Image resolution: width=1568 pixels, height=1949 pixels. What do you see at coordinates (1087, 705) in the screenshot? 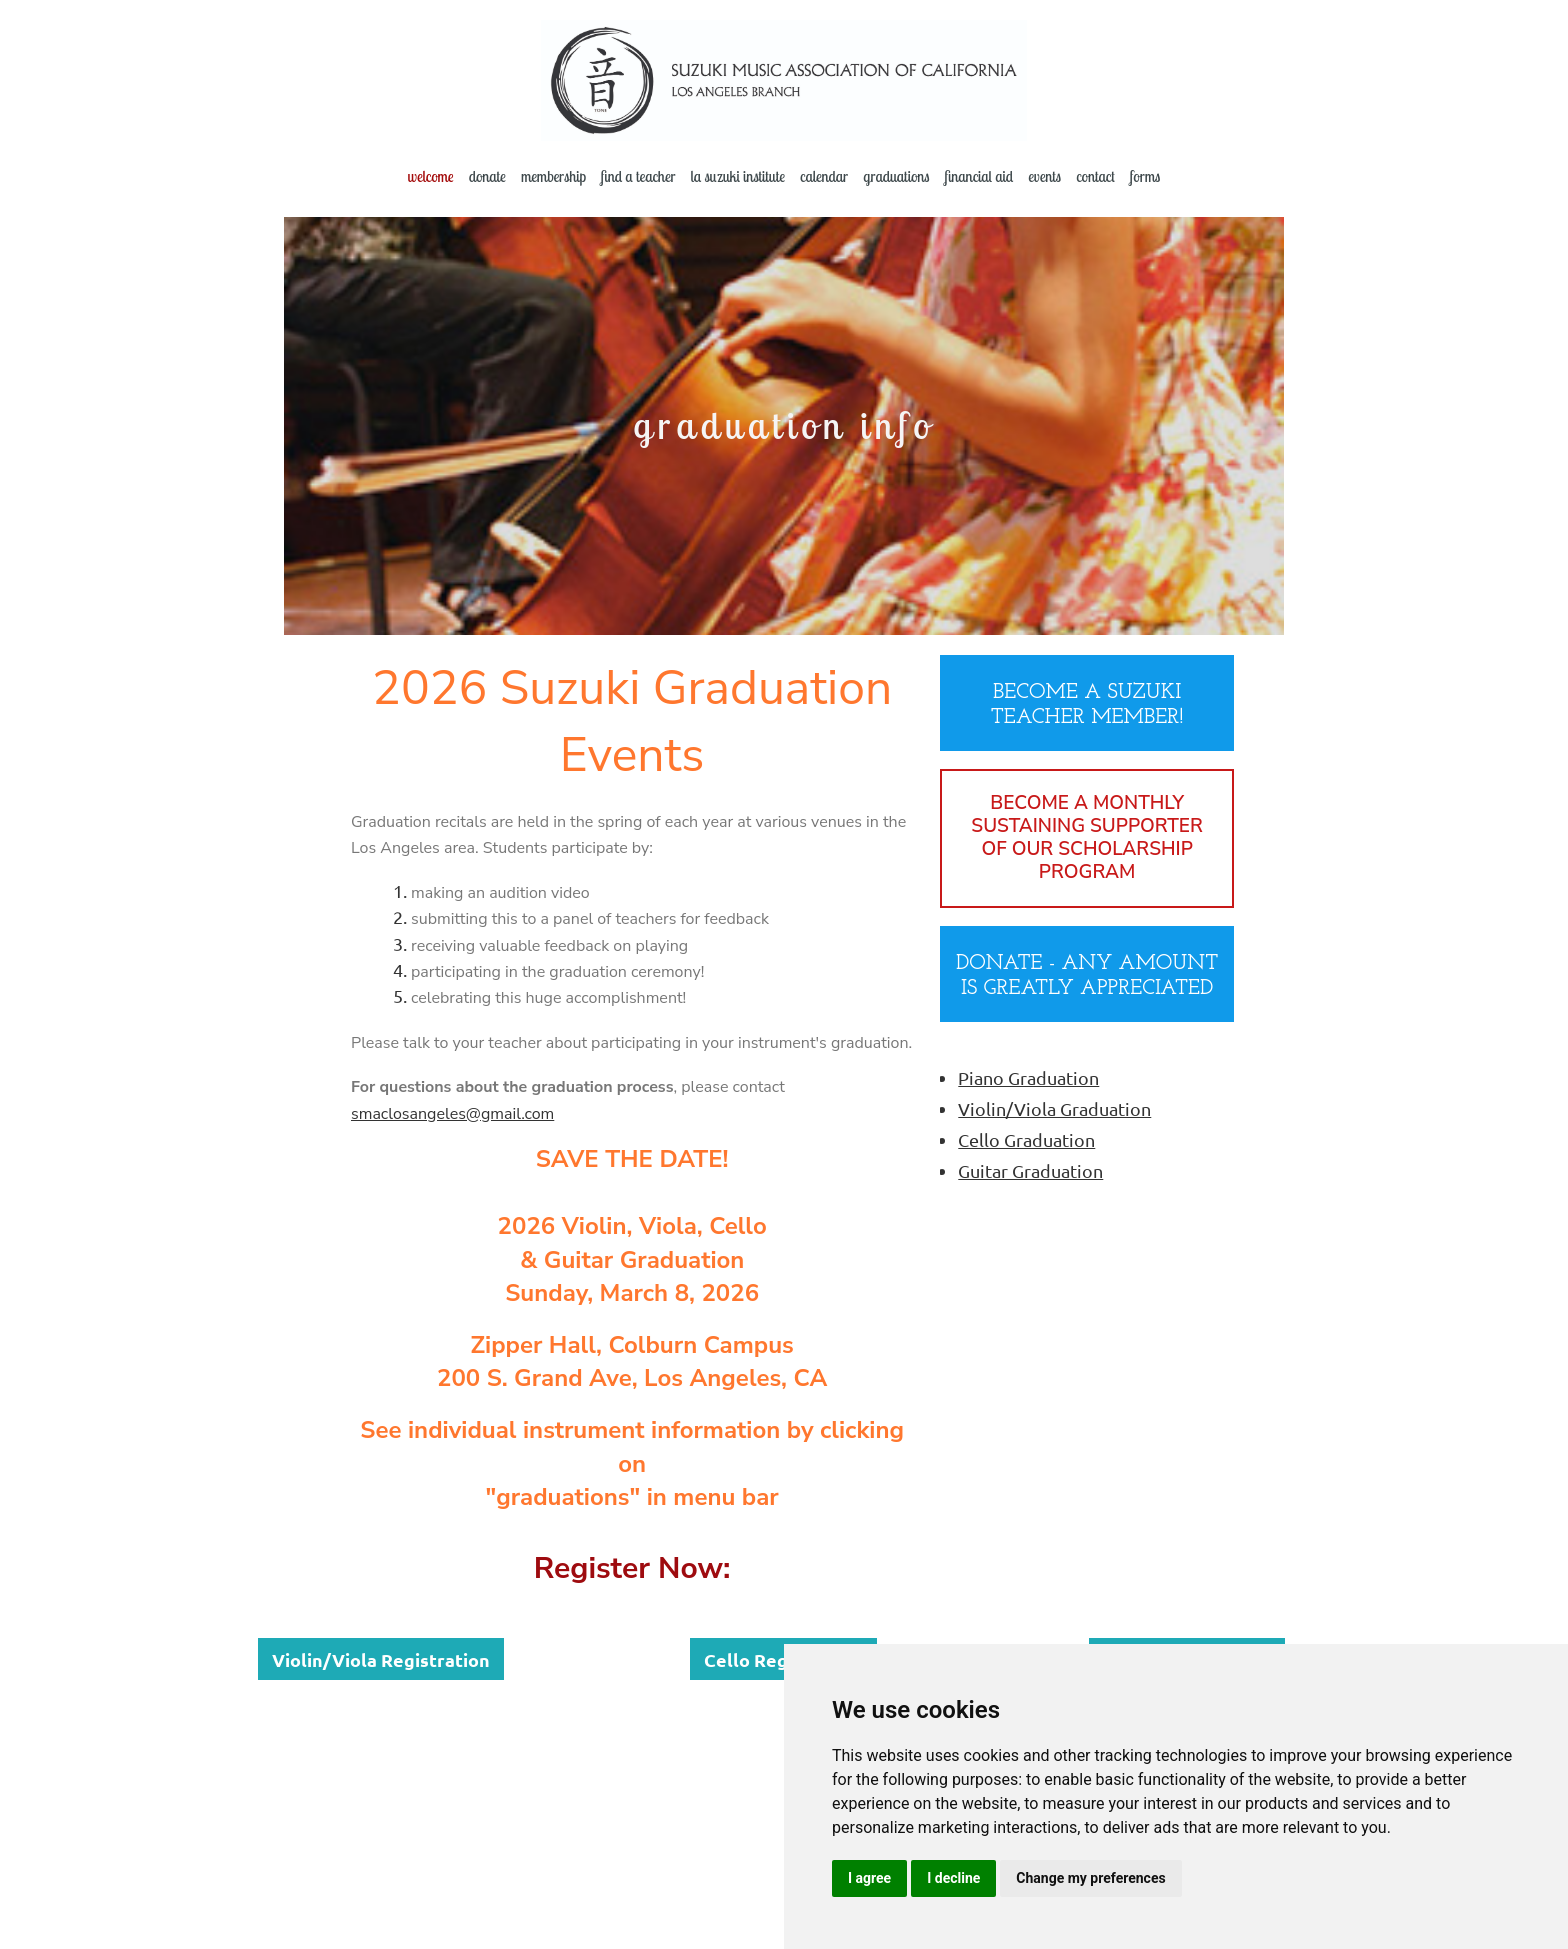
I see `BECOME A SUZUKI TEACHER MEMBER!` at bounding box center [1087, 705].